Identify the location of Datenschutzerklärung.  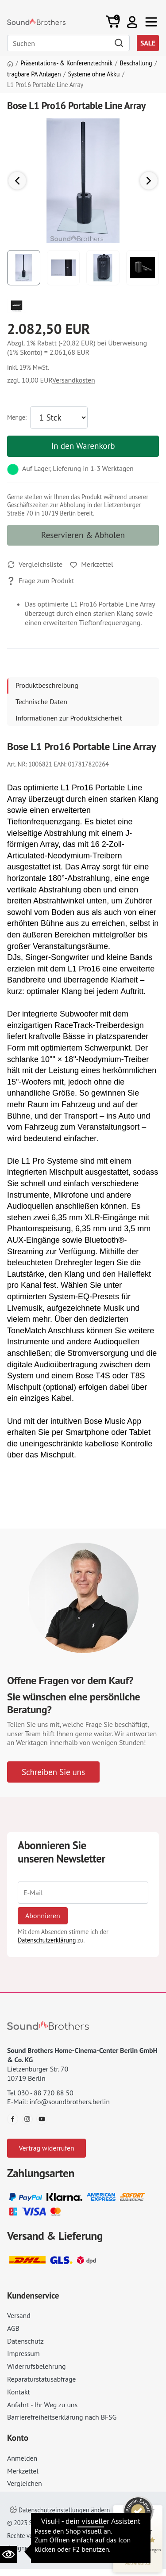
(47, 1940).